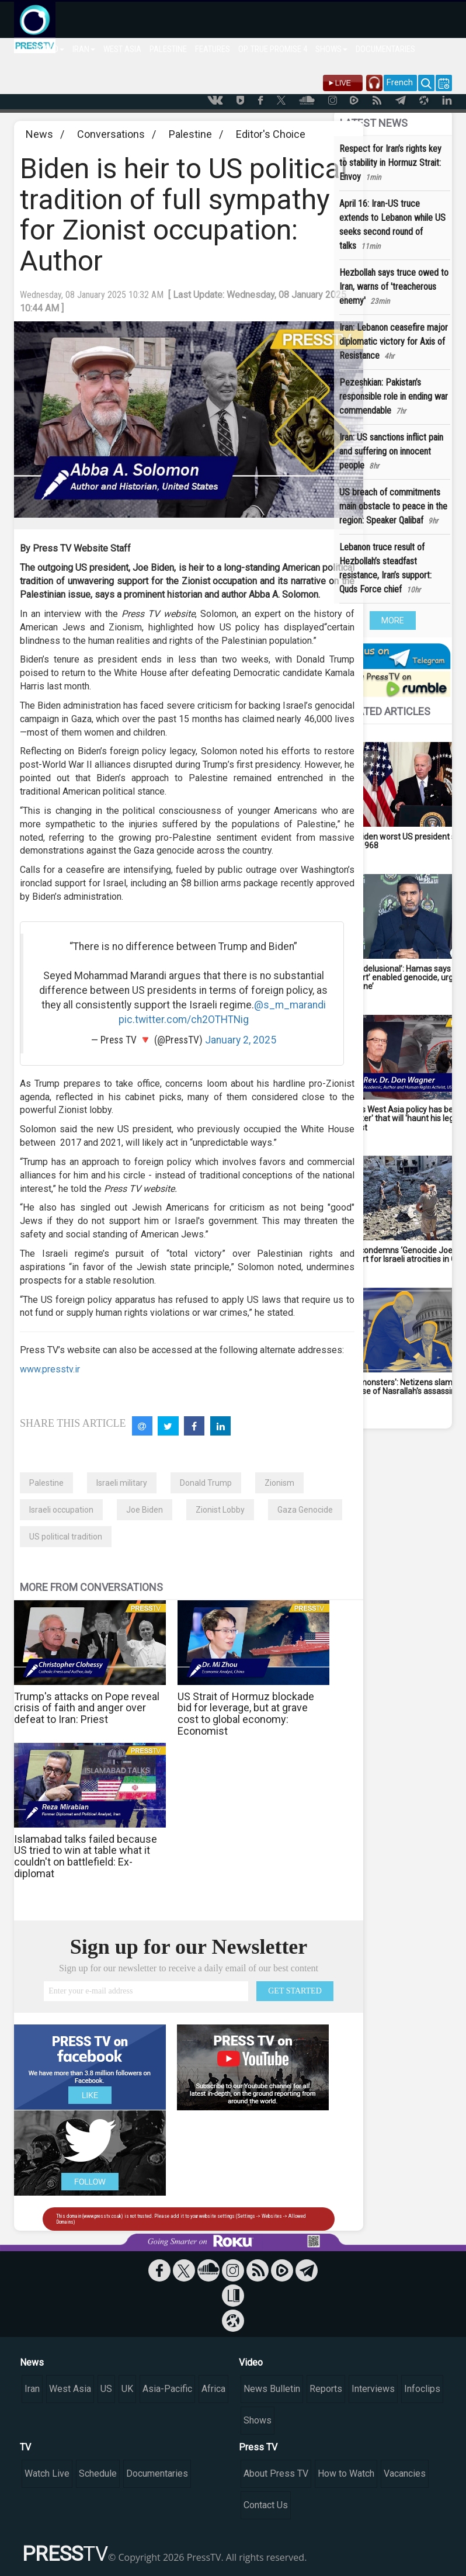  What do you see at coordinates (106, 2388) in the screenshot?
I see `US` at bounding box center [106, 2388].